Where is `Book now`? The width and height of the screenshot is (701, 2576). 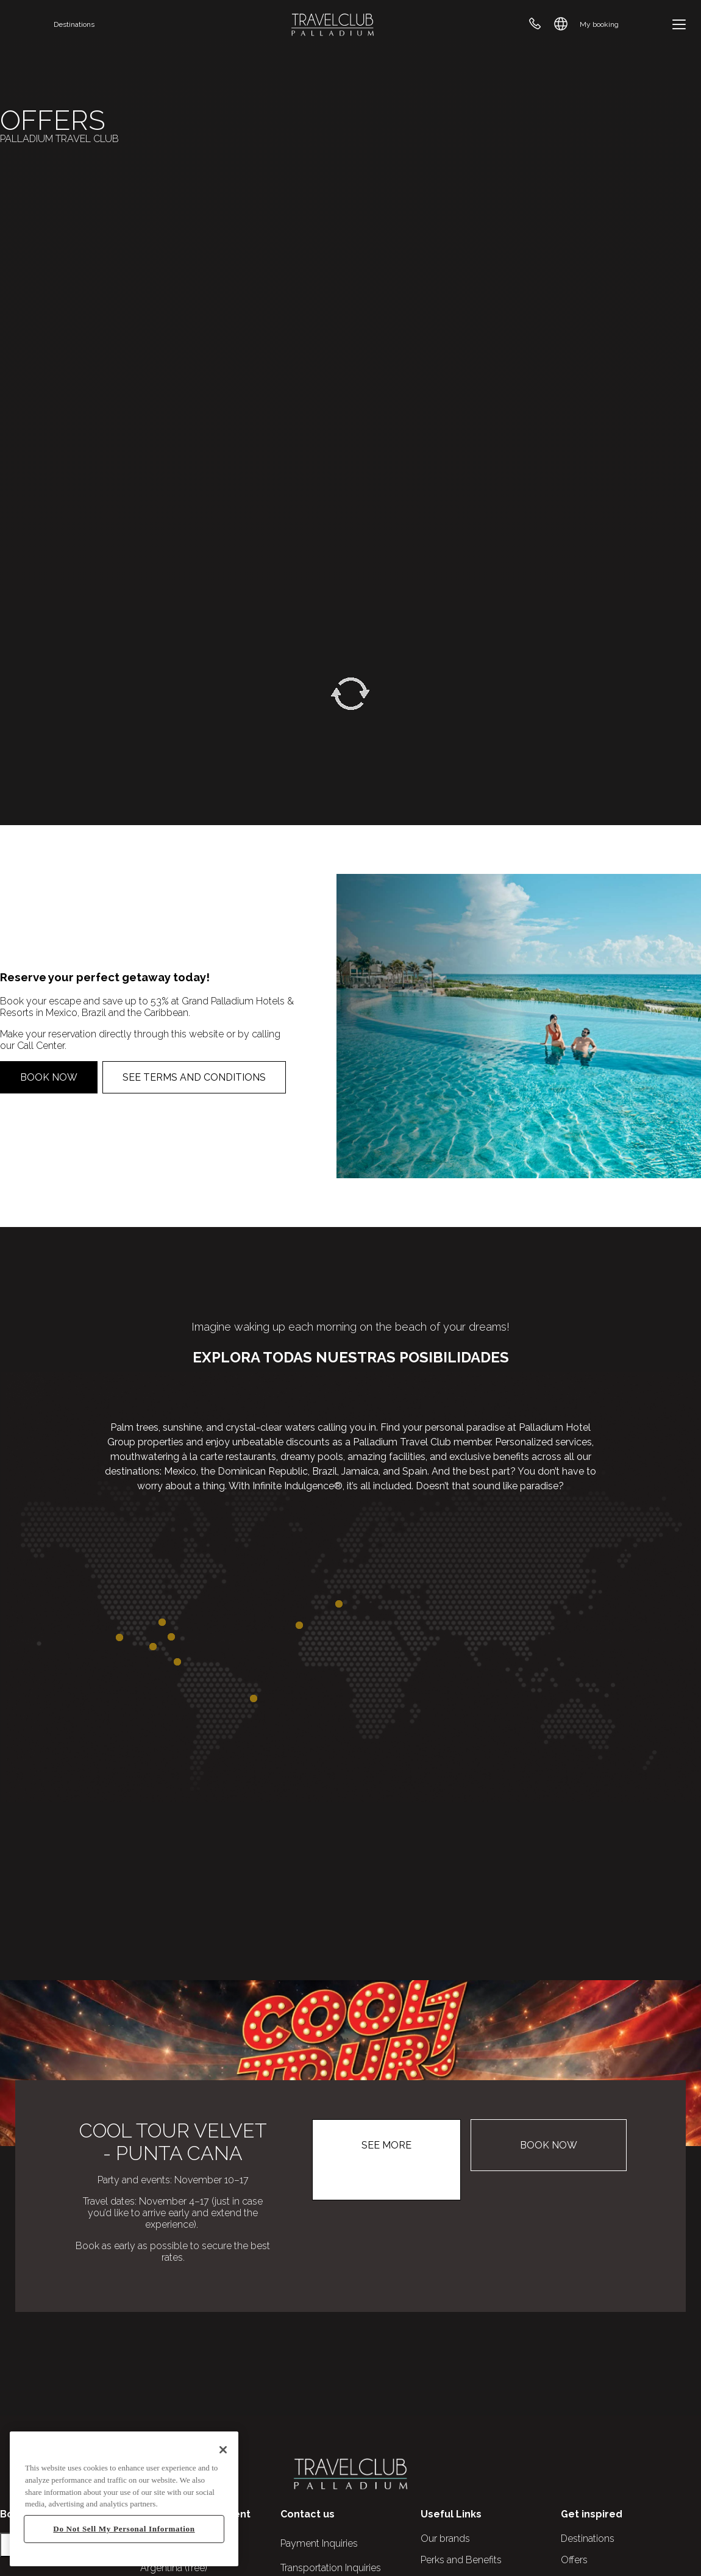 Book now is located at coordinates (48, 1077).